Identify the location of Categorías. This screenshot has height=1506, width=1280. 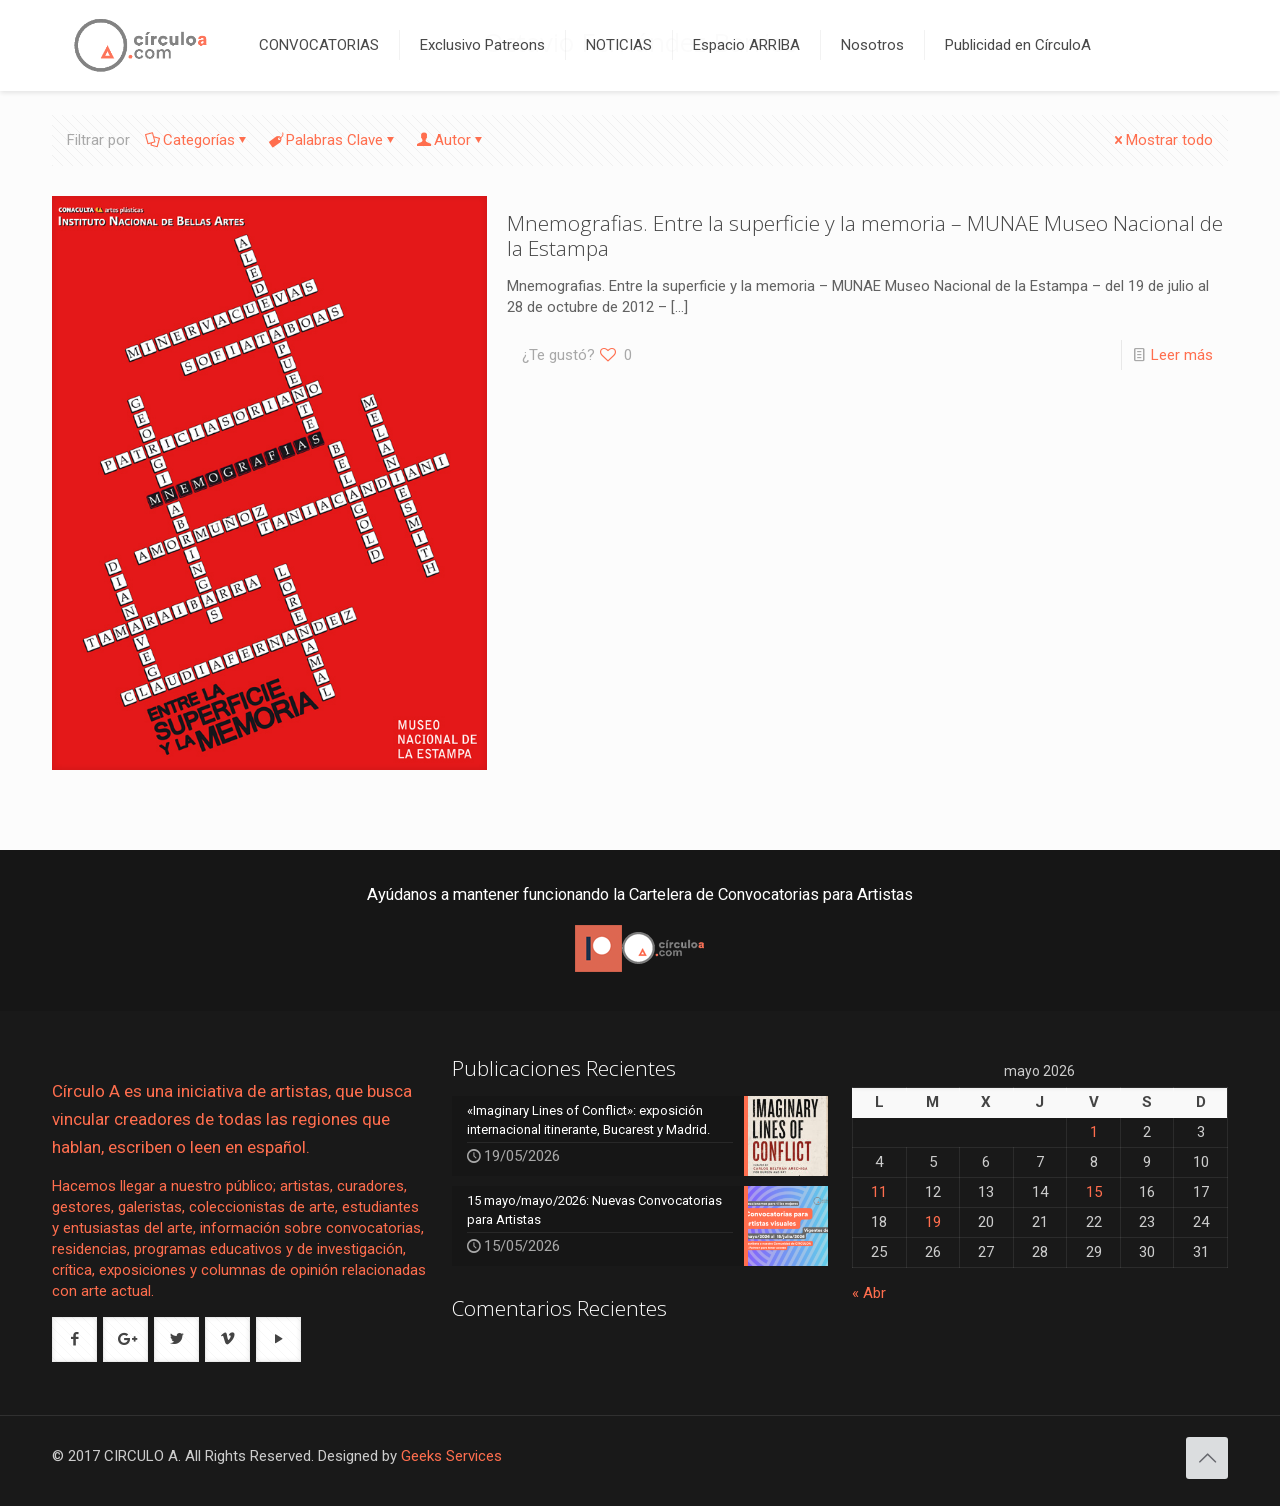
(197, 140).